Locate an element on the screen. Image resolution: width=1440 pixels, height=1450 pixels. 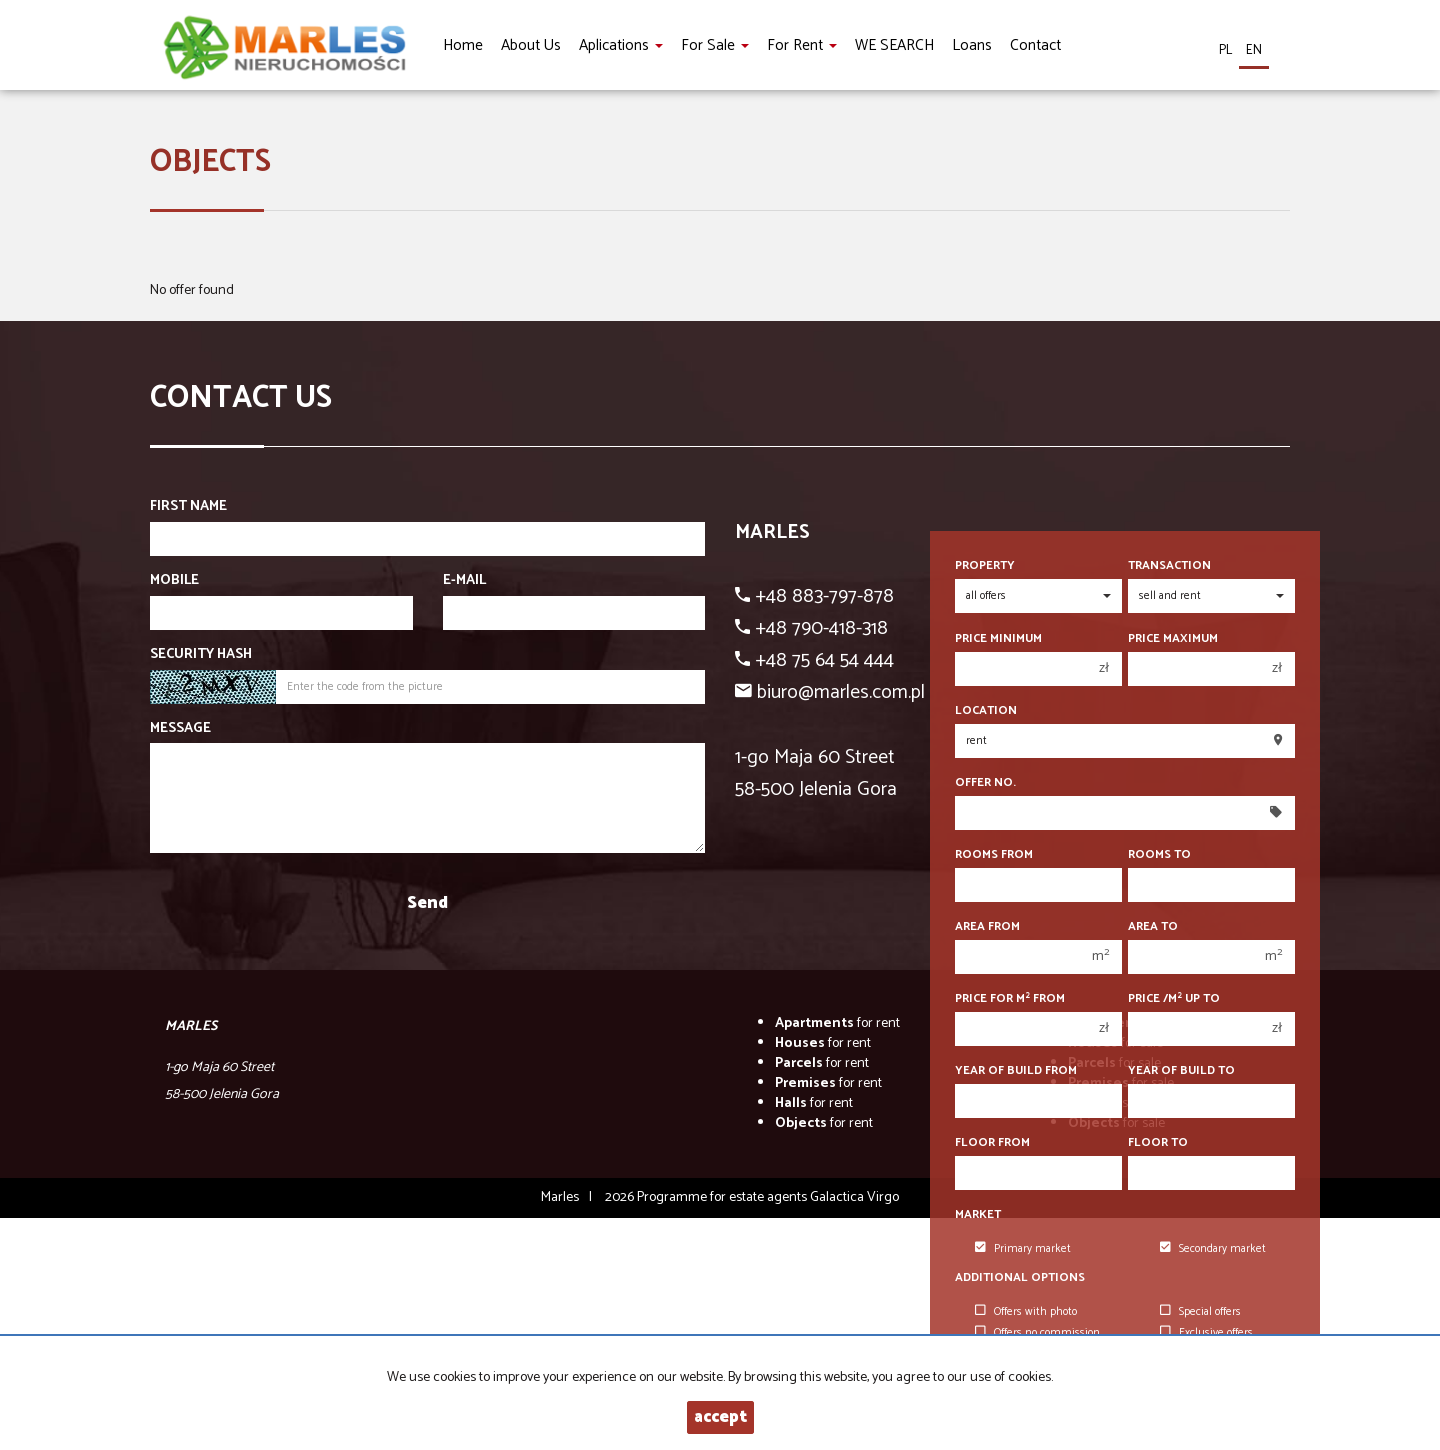
Exclusive offers is located at coordinates (1206, 1333).